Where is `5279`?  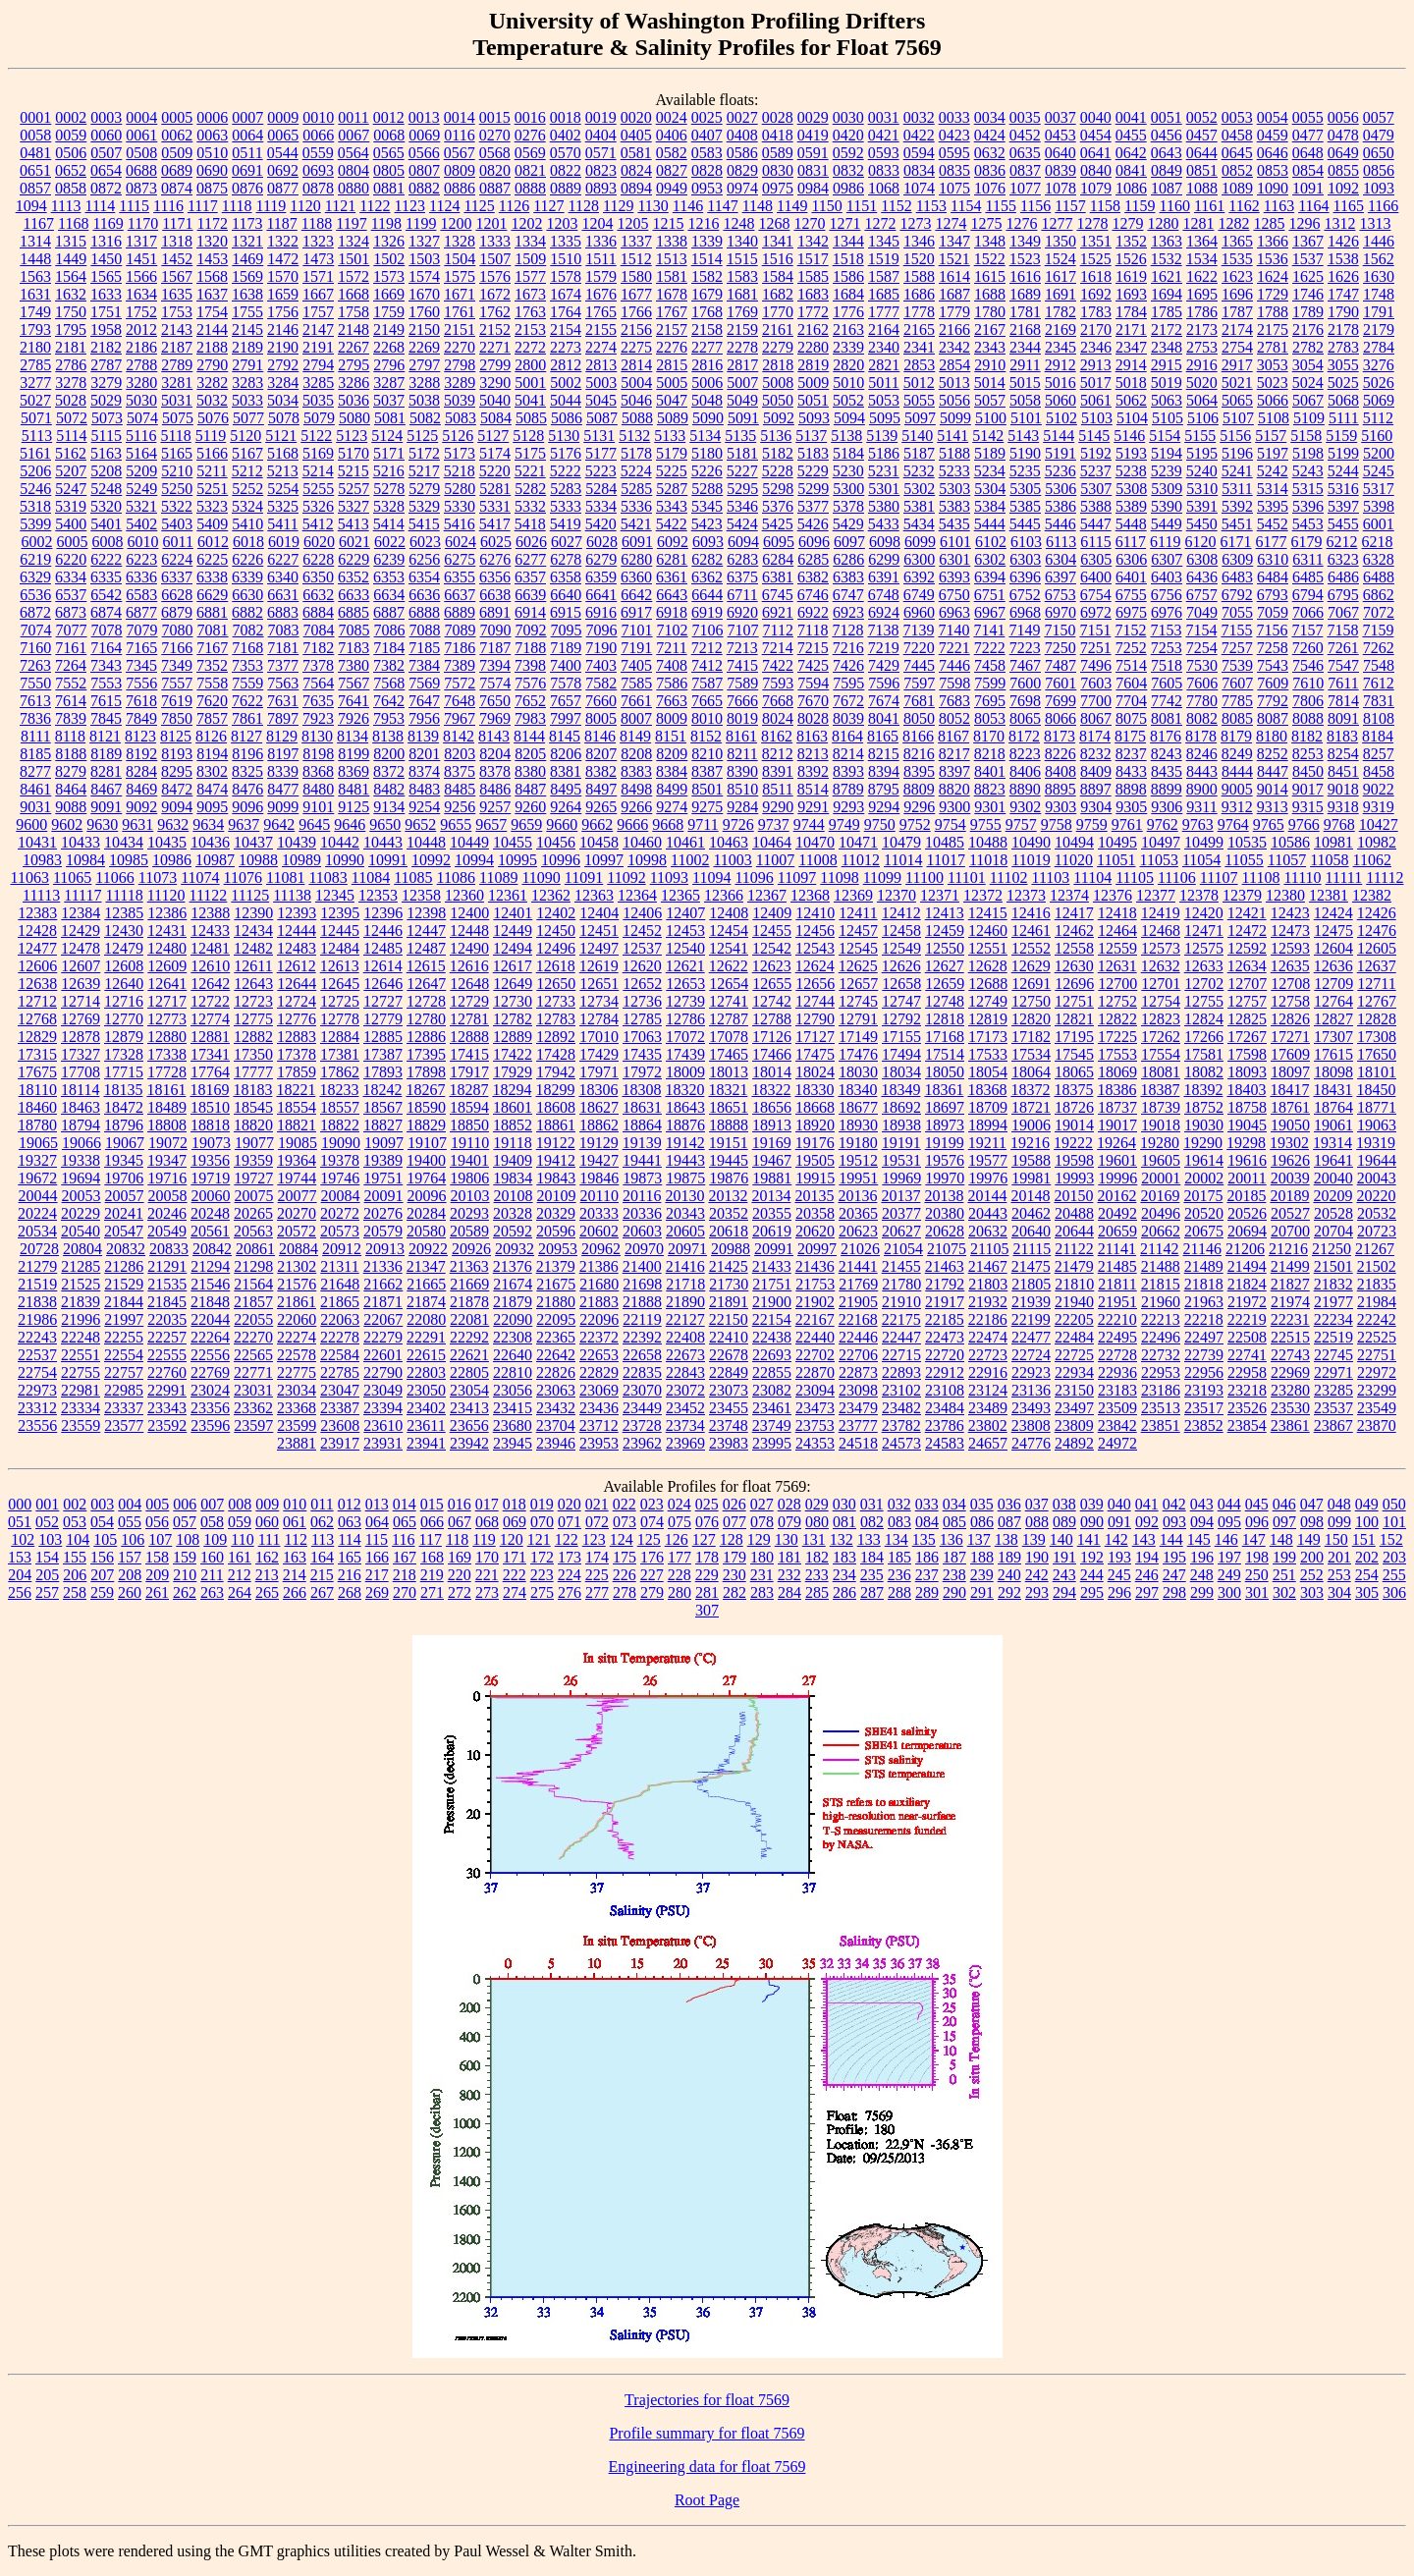
5279 is located at coordinates (424, 488).